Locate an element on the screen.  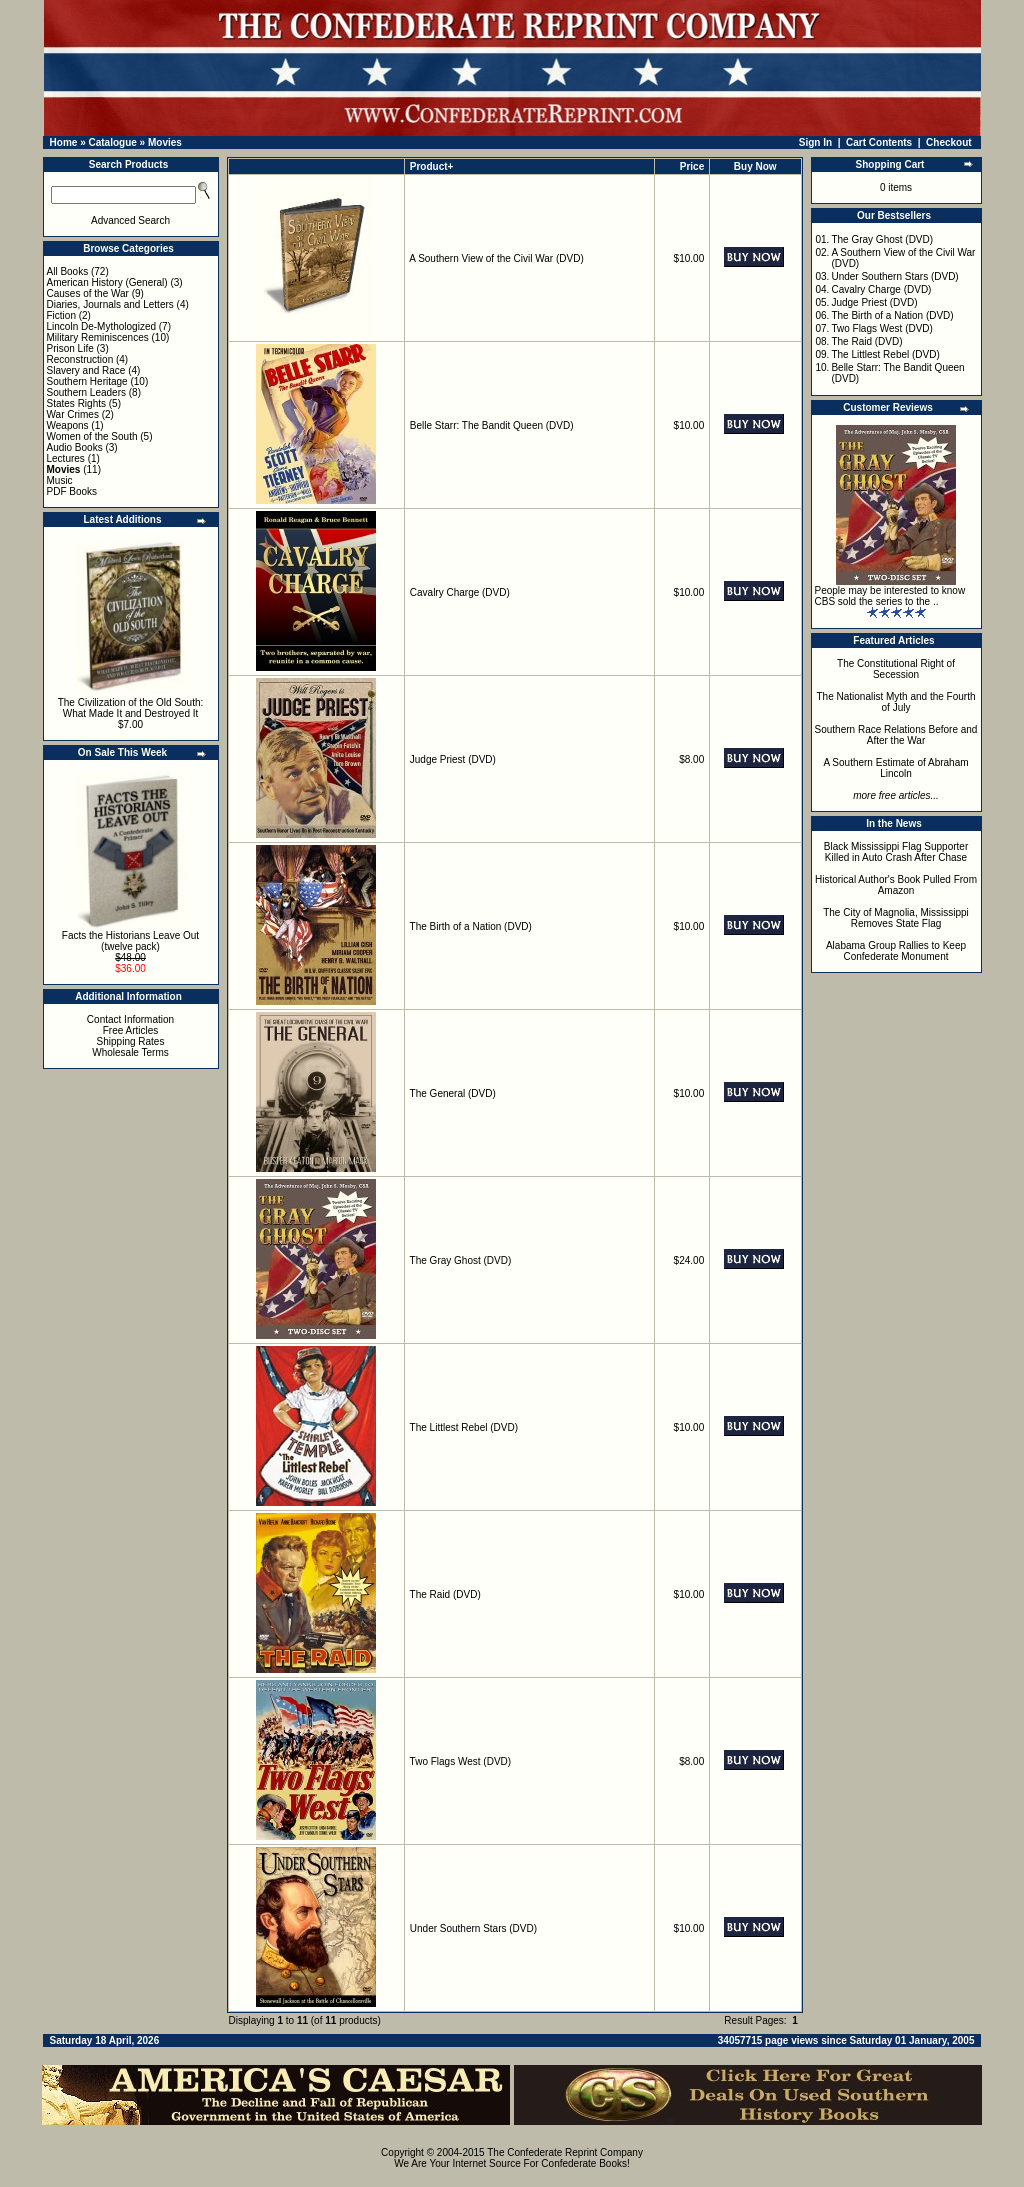
Home is located at coordinates (64, 142).